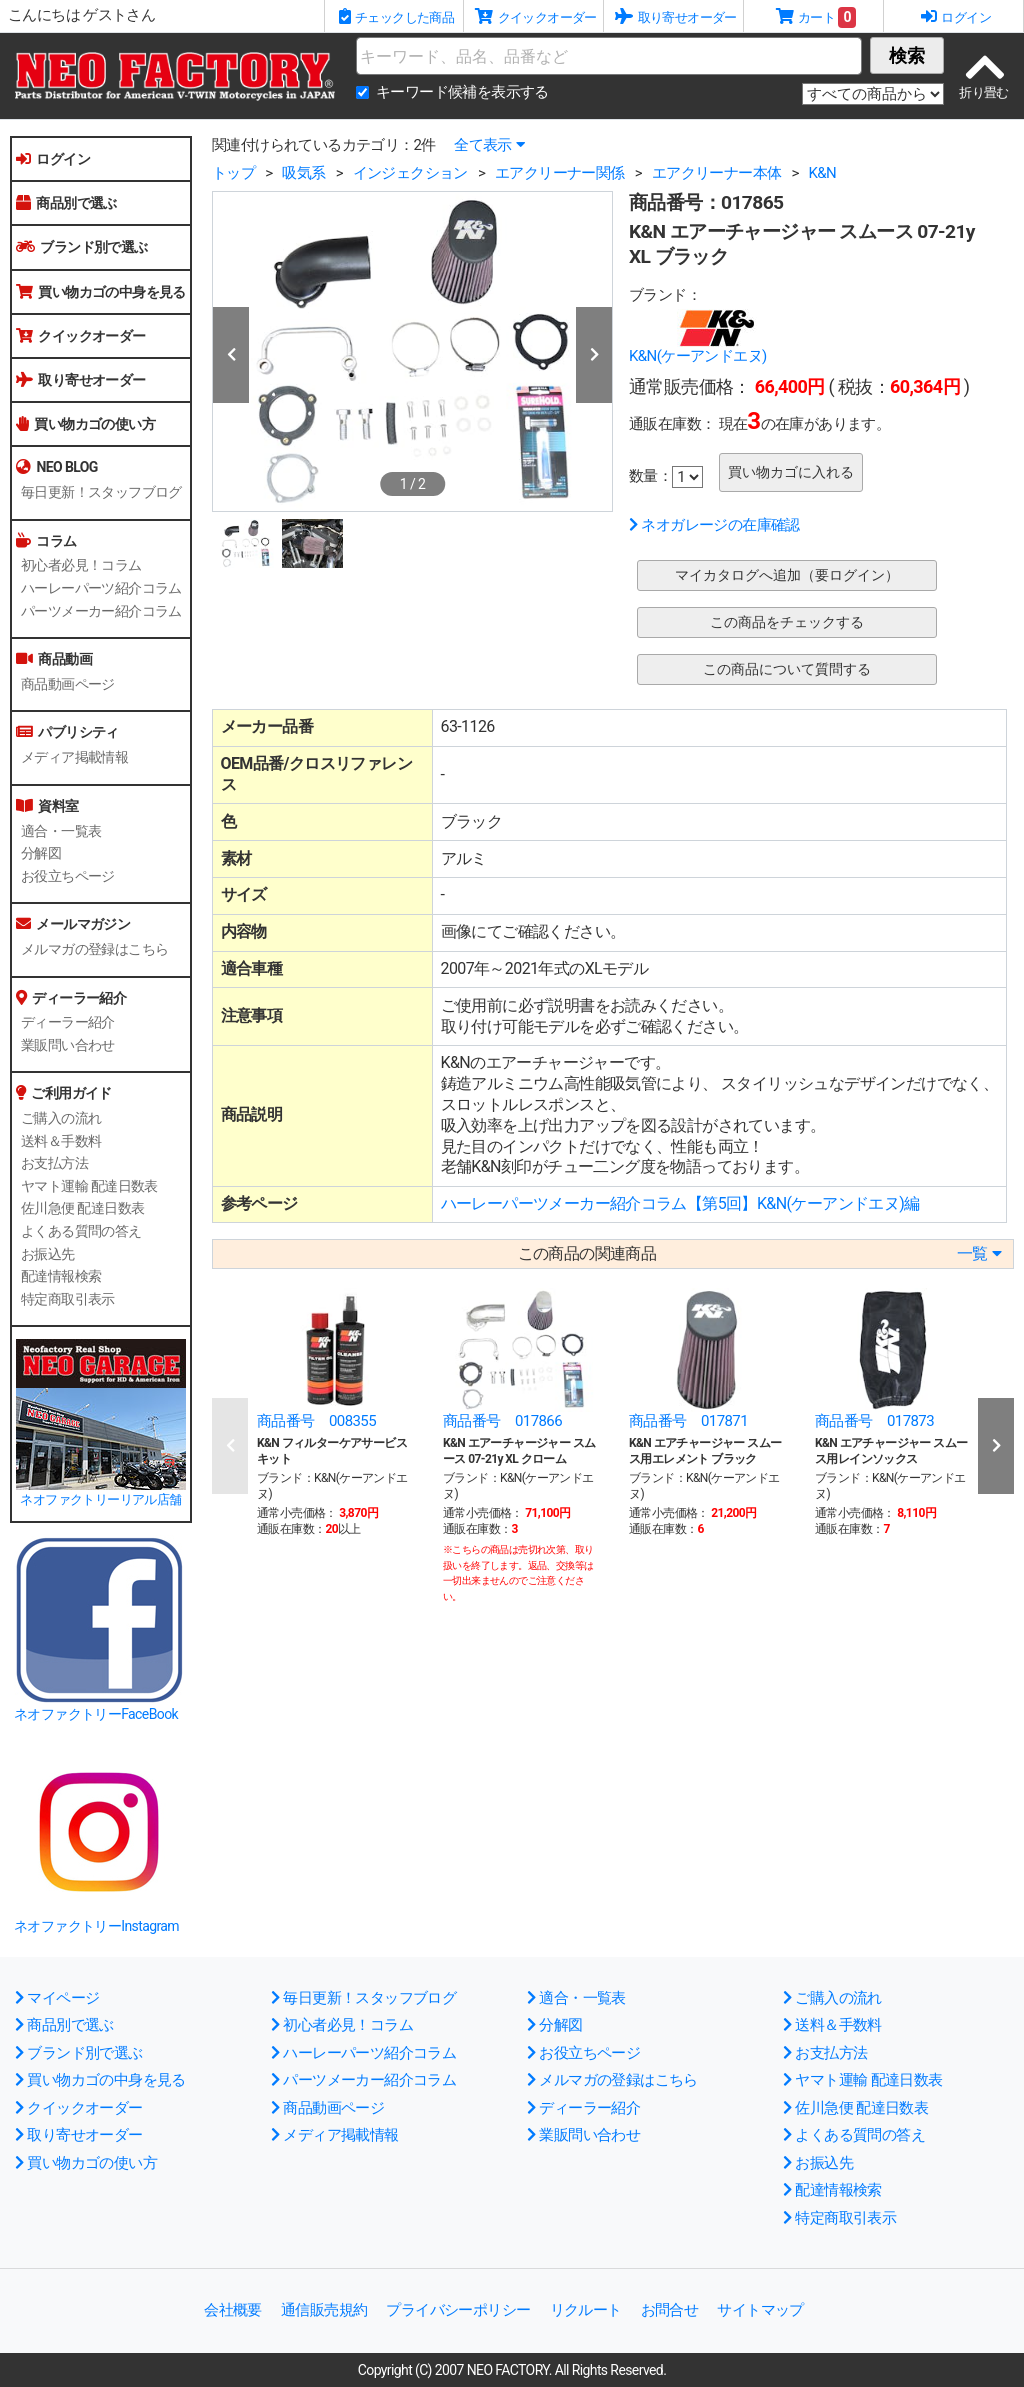  I want to click on ヤマト運輸 配達日数表, so click(89, 1186).